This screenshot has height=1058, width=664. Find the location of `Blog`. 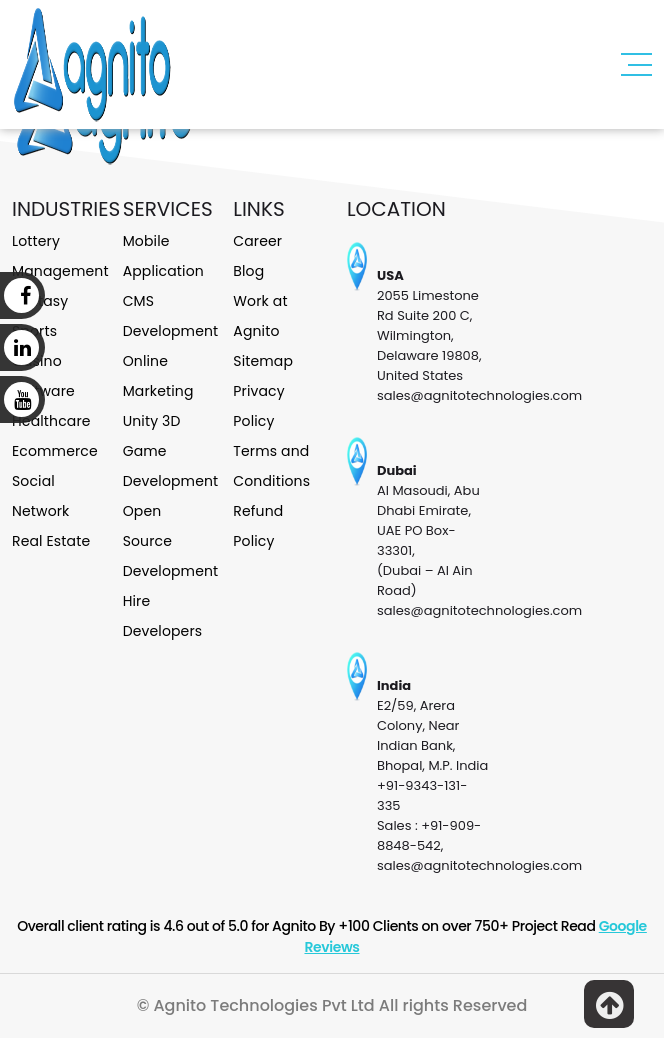

Blog is located at coordinates (248, 271).